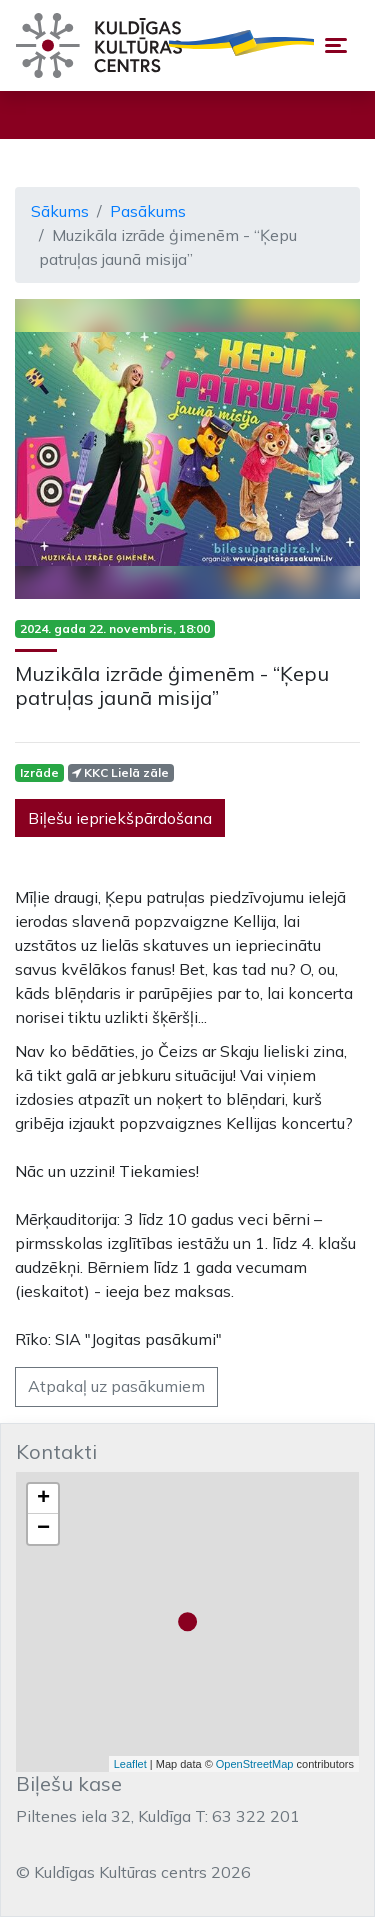  What do you see at coordinates (120, 818) in the screenshot?
I see `Biļešu iepriekšpārdošana` at bounding box center [120, 818].